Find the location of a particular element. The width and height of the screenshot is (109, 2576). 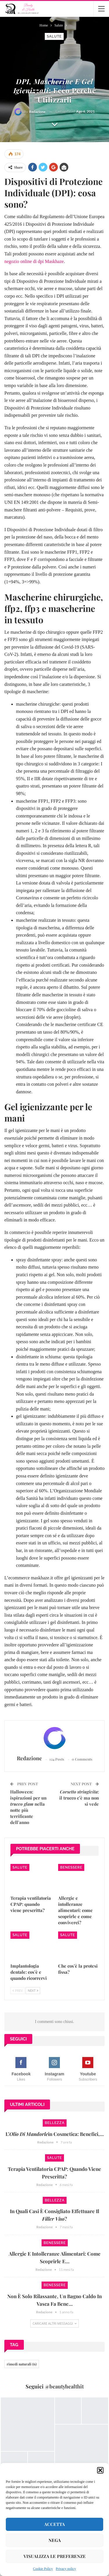

Benessere is located at coordinates (71, 1867).